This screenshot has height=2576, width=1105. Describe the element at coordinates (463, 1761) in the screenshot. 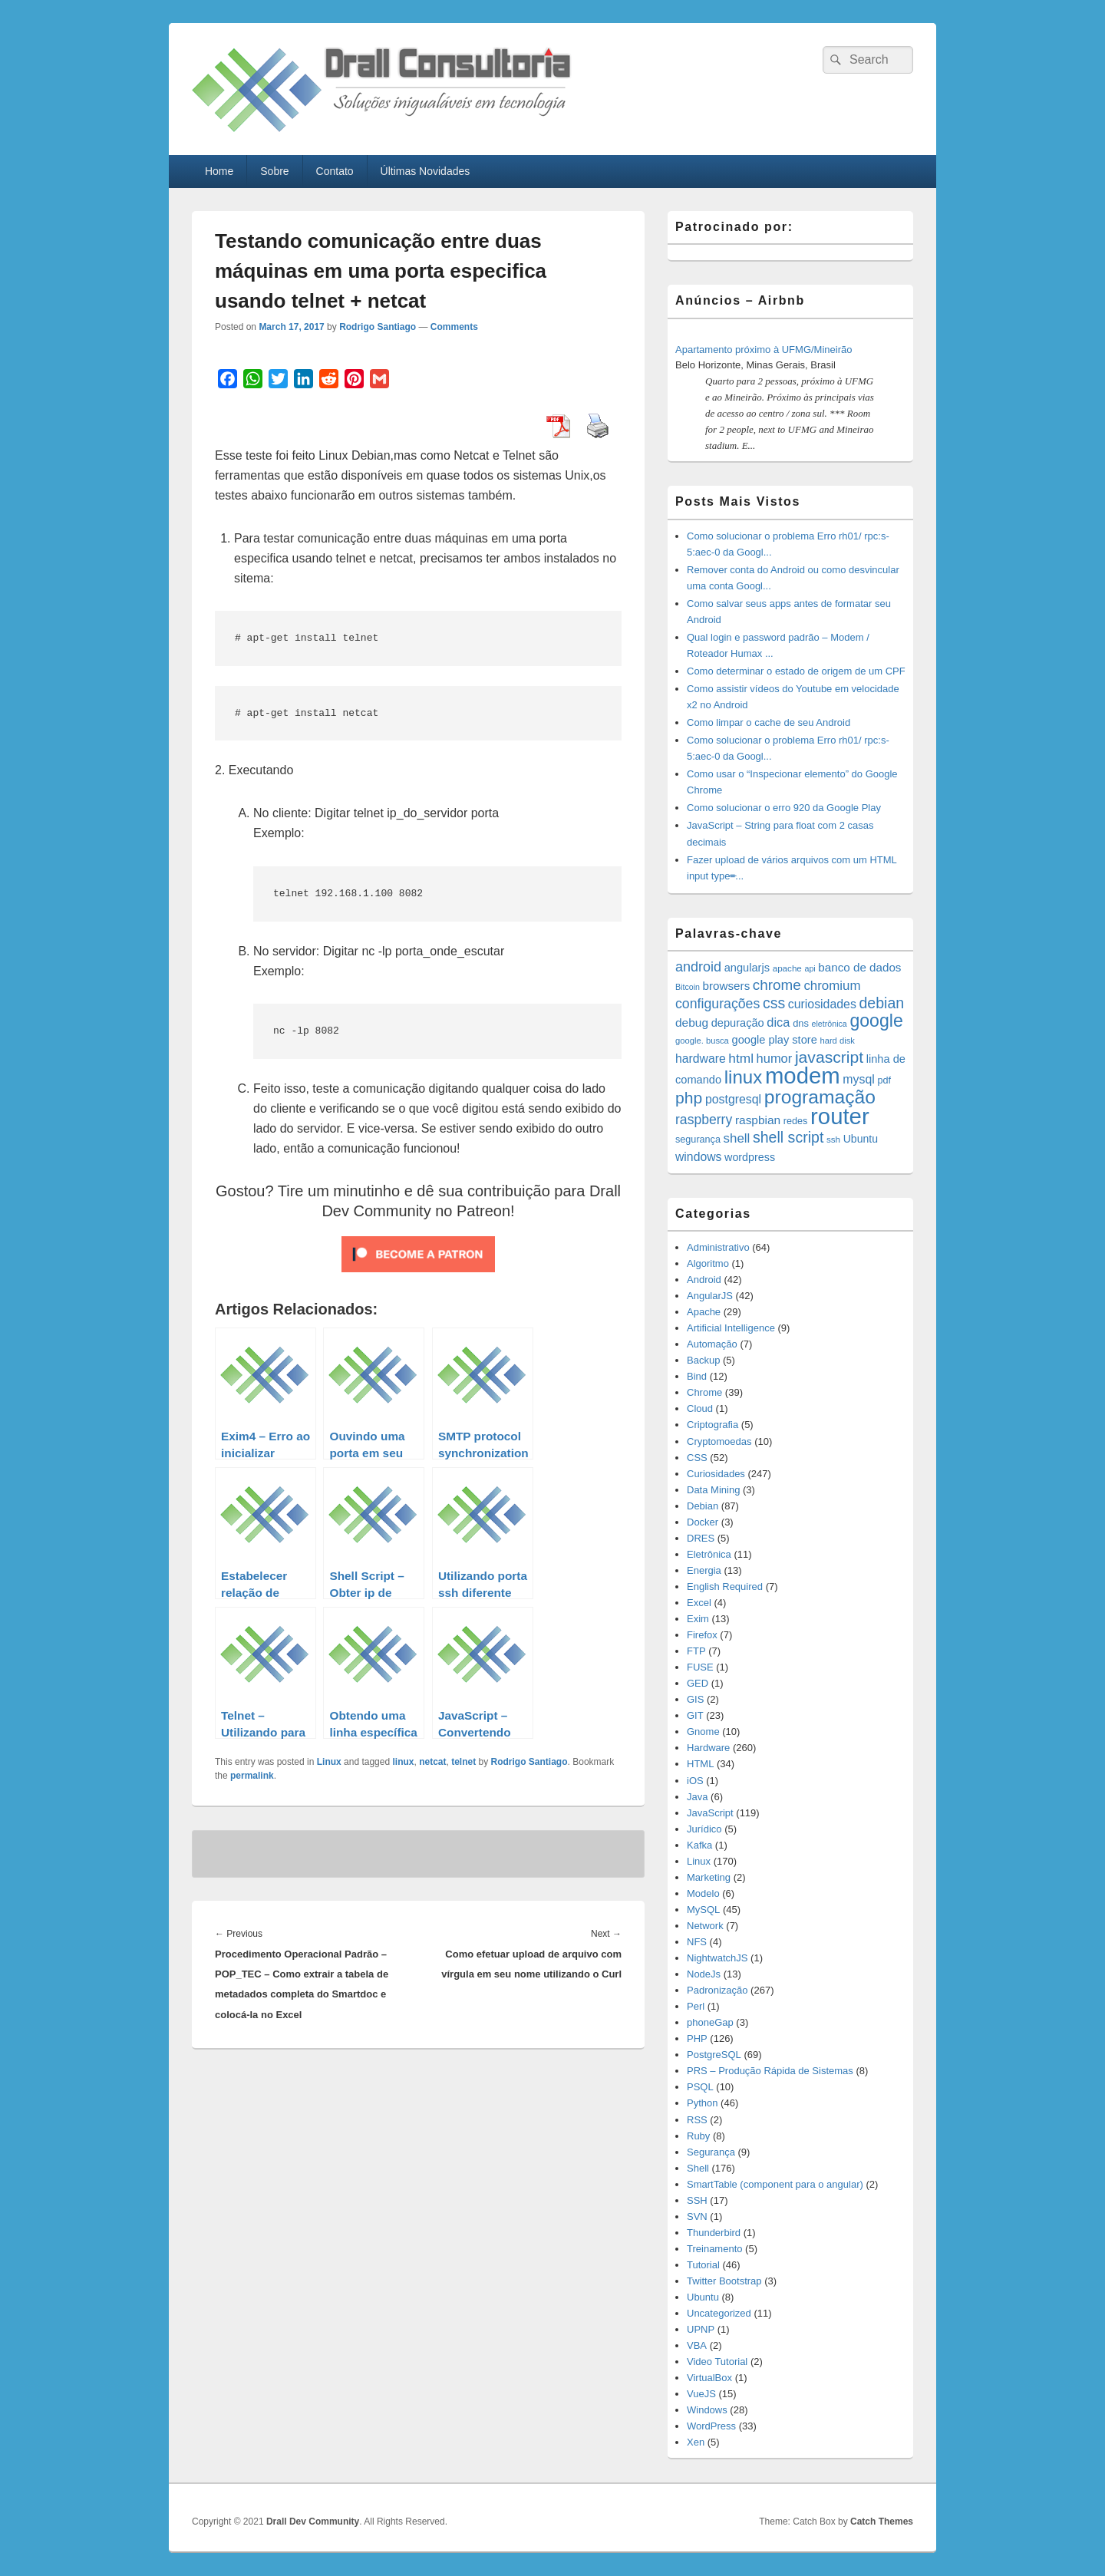

I see `telnet` at that location.